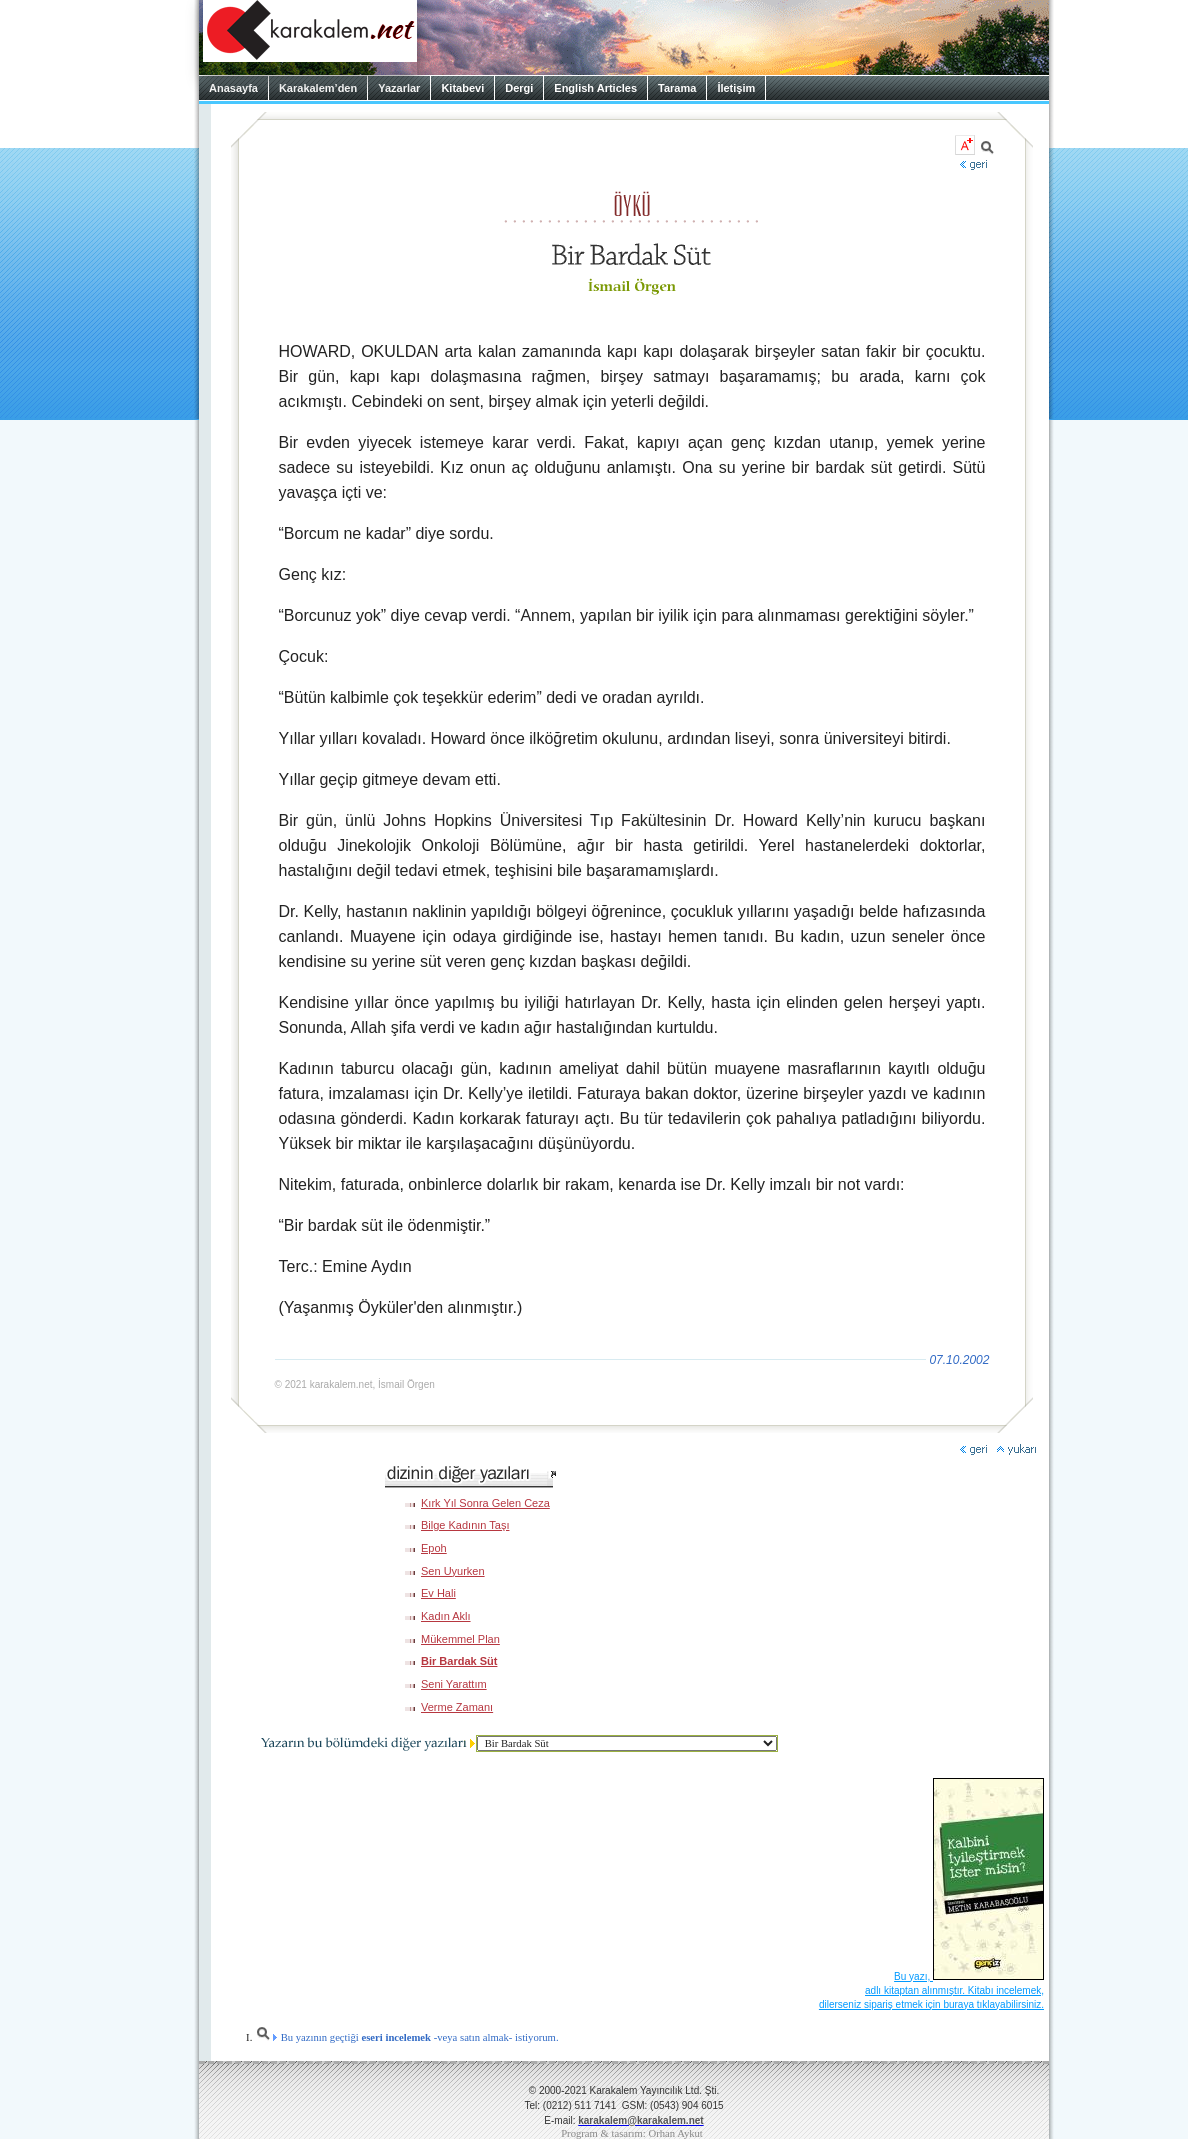  I want to click on English Articles, so click(595, 88).